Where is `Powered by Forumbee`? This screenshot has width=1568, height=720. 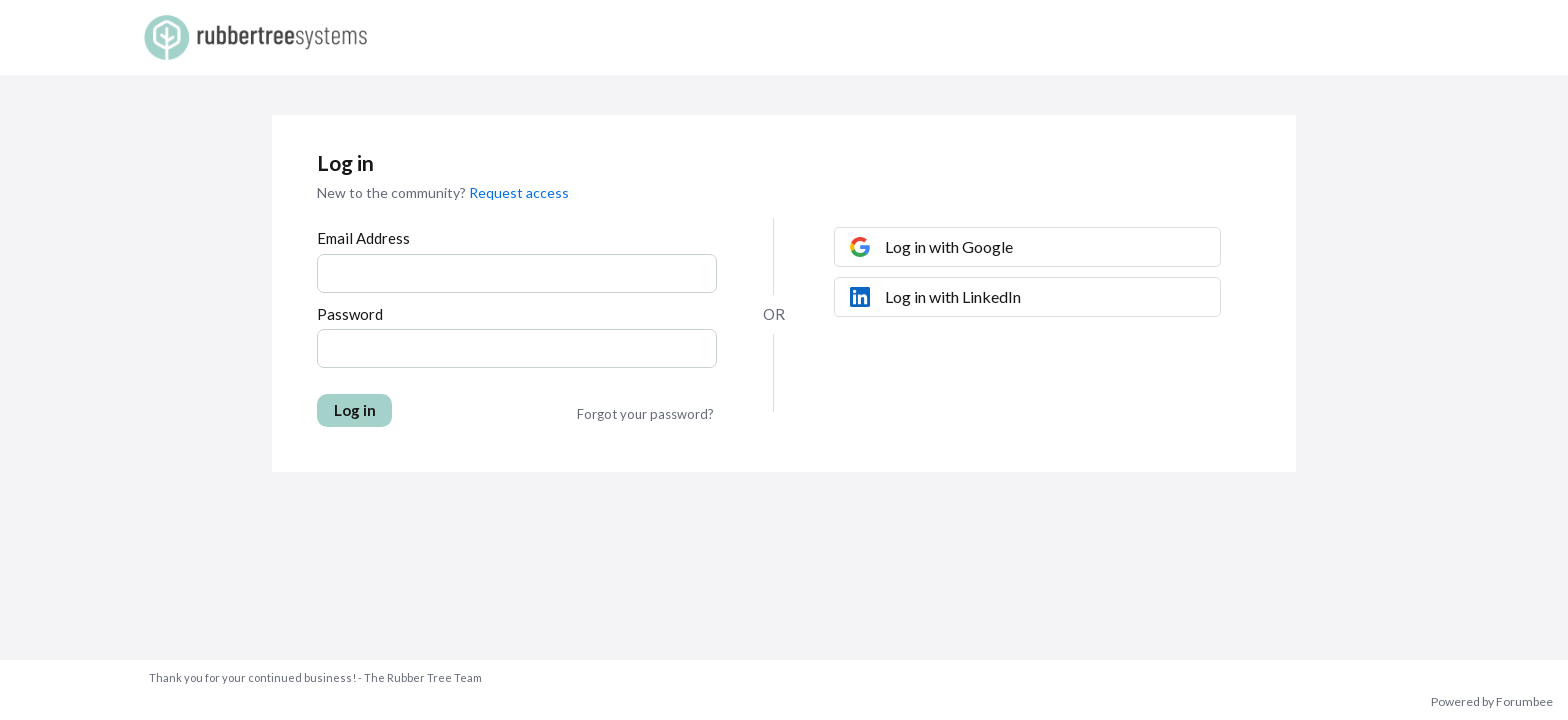 Powered by Forumbee is located at coordinates (1492, 702).